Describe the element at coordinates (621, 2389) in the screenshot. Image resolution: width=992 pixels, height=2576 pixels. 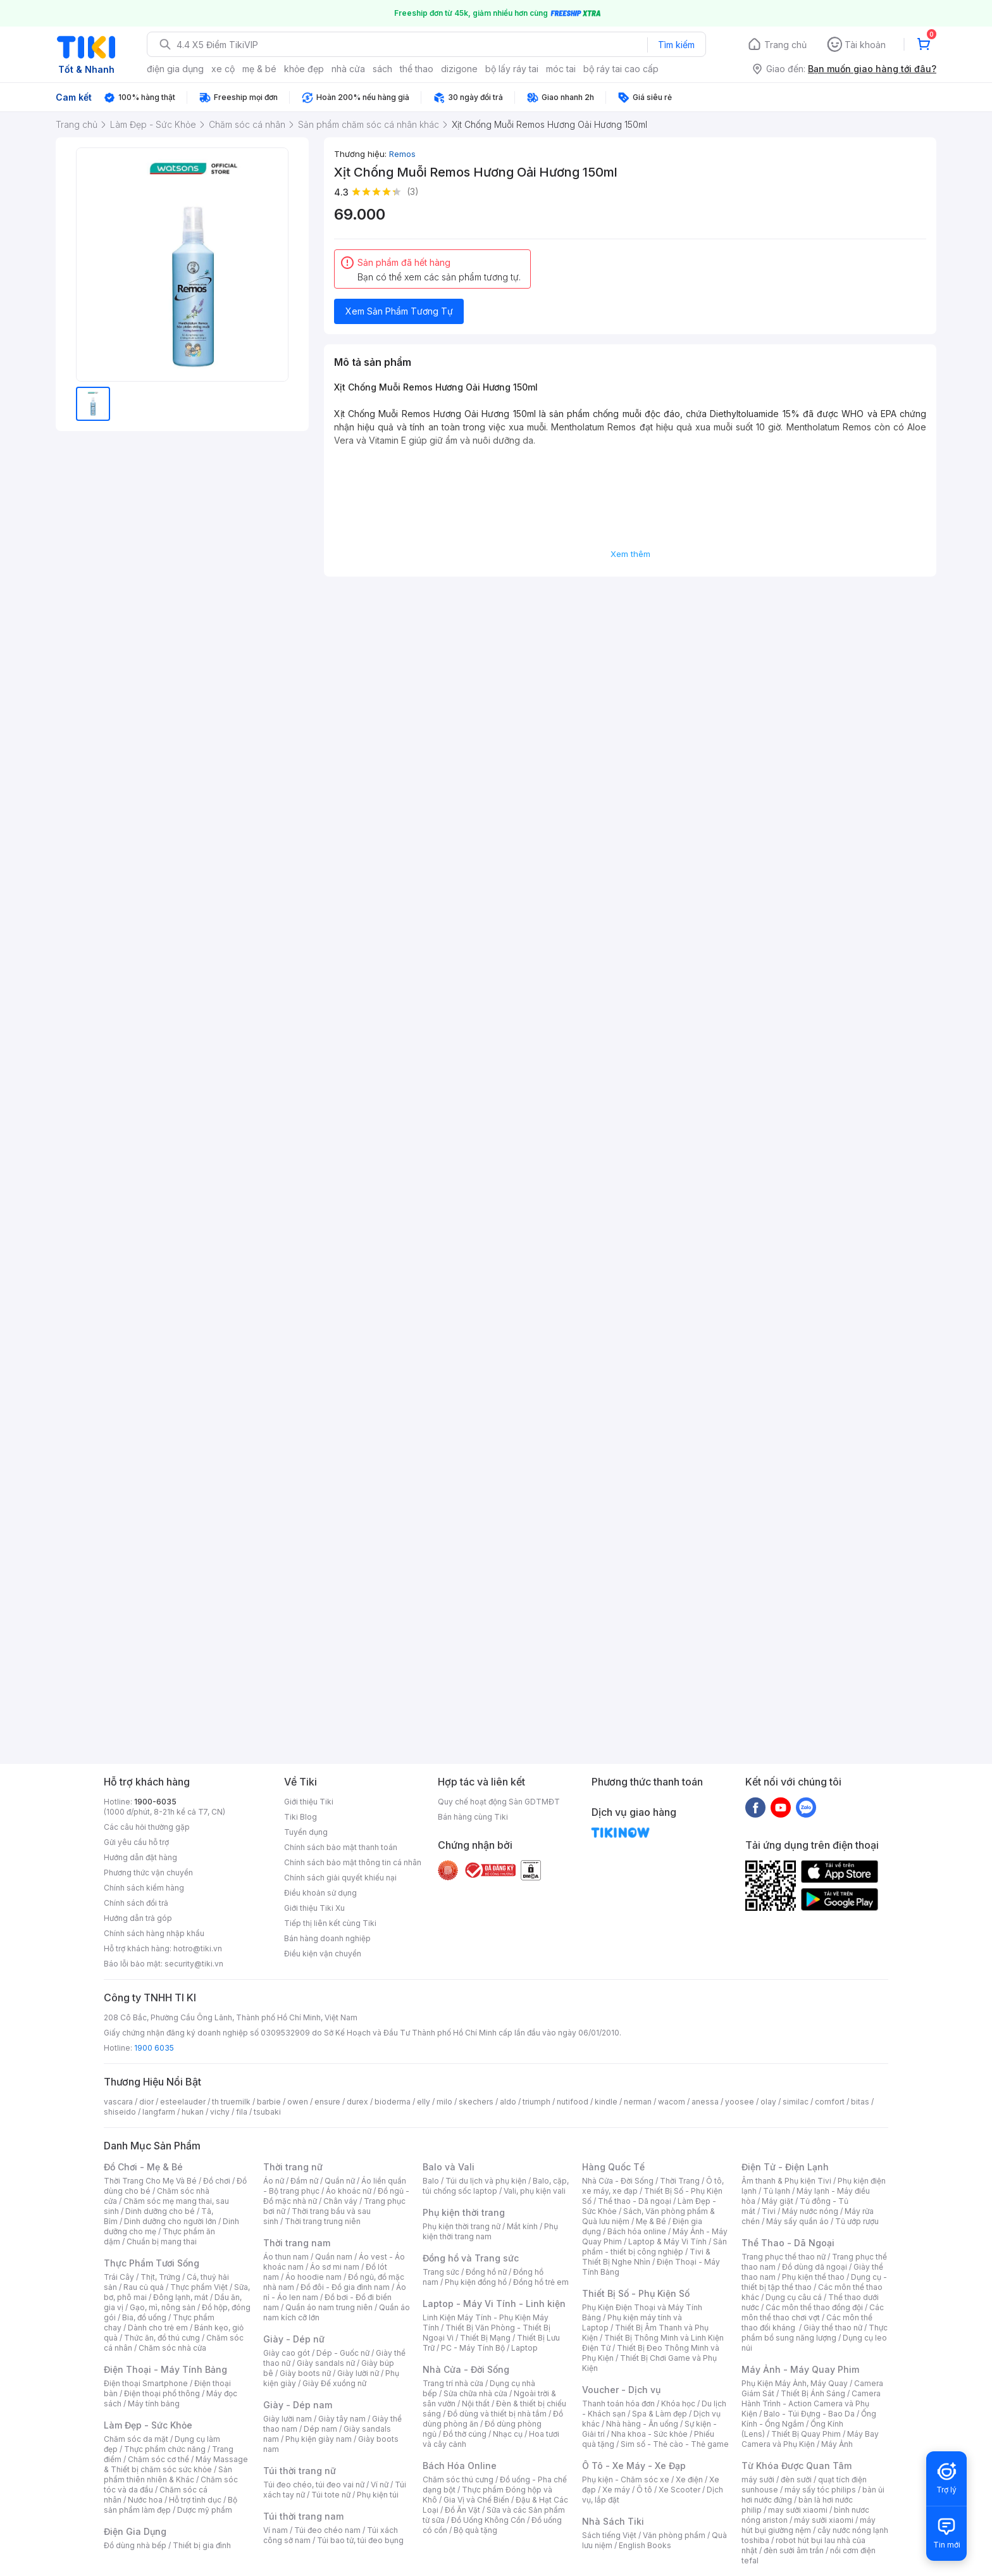
I see `Voucher - Dịch vụ` at that location.